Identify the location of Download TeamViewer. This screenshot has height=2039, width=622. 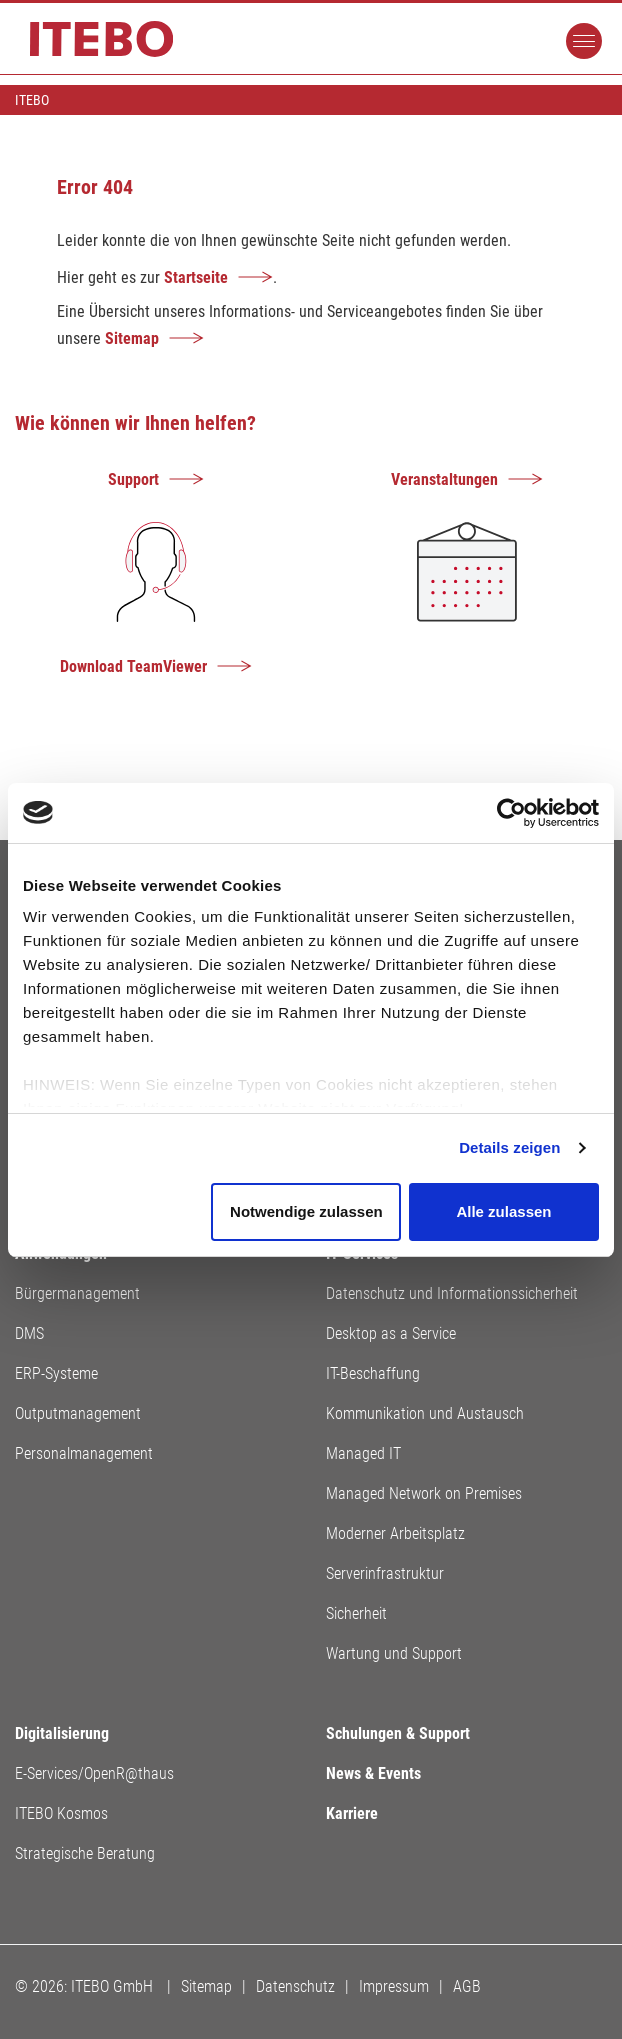
(133, 666).